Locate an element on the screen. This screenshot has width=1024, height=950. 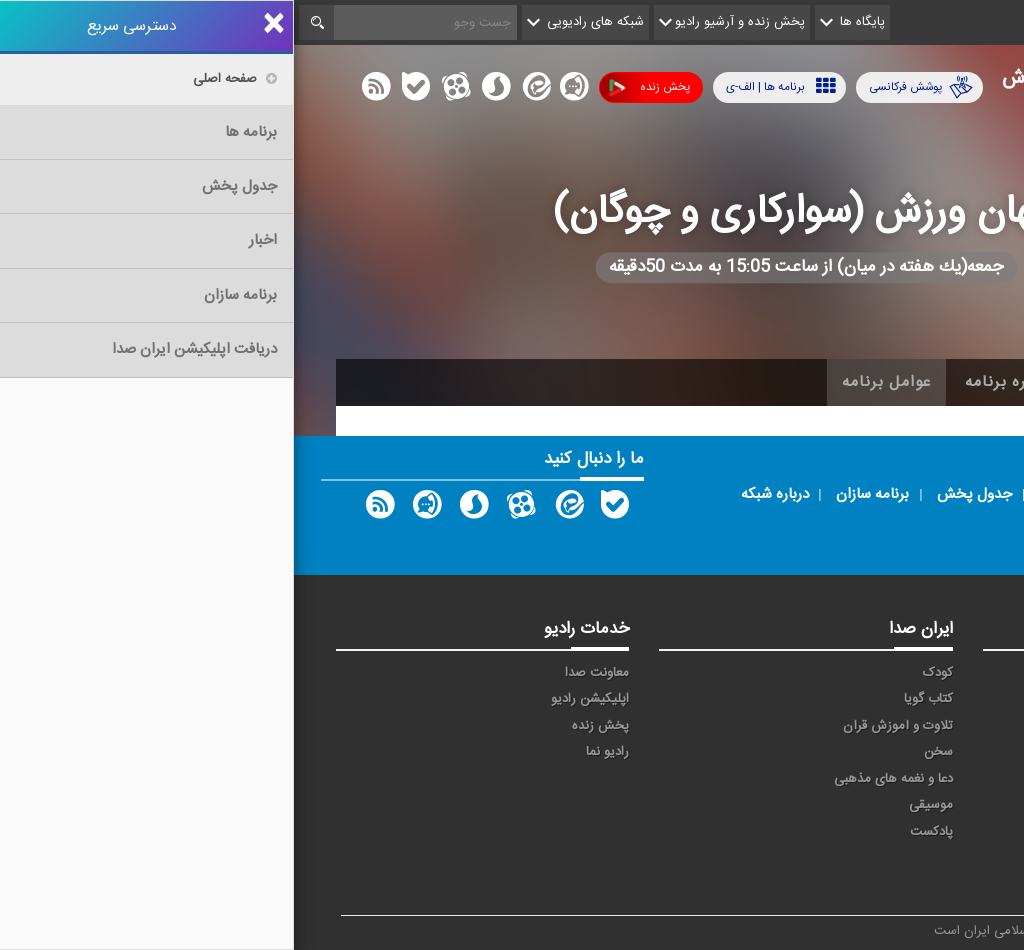
صبا is located at coordinates (855, 752).